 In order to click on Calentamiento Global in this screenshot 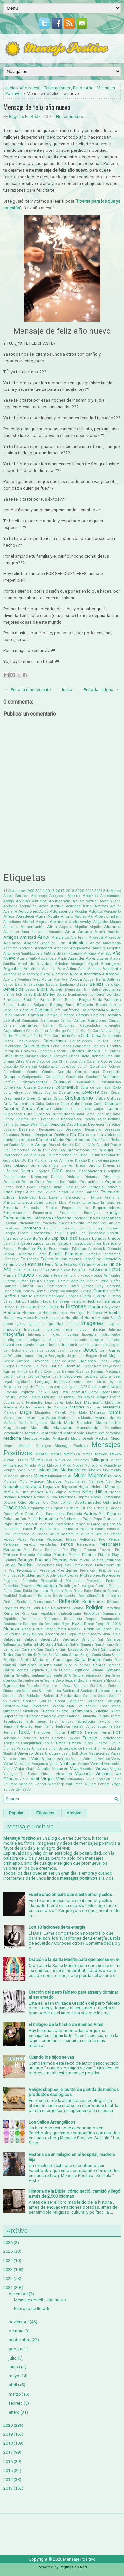, I will do `click(101, 1010)`.